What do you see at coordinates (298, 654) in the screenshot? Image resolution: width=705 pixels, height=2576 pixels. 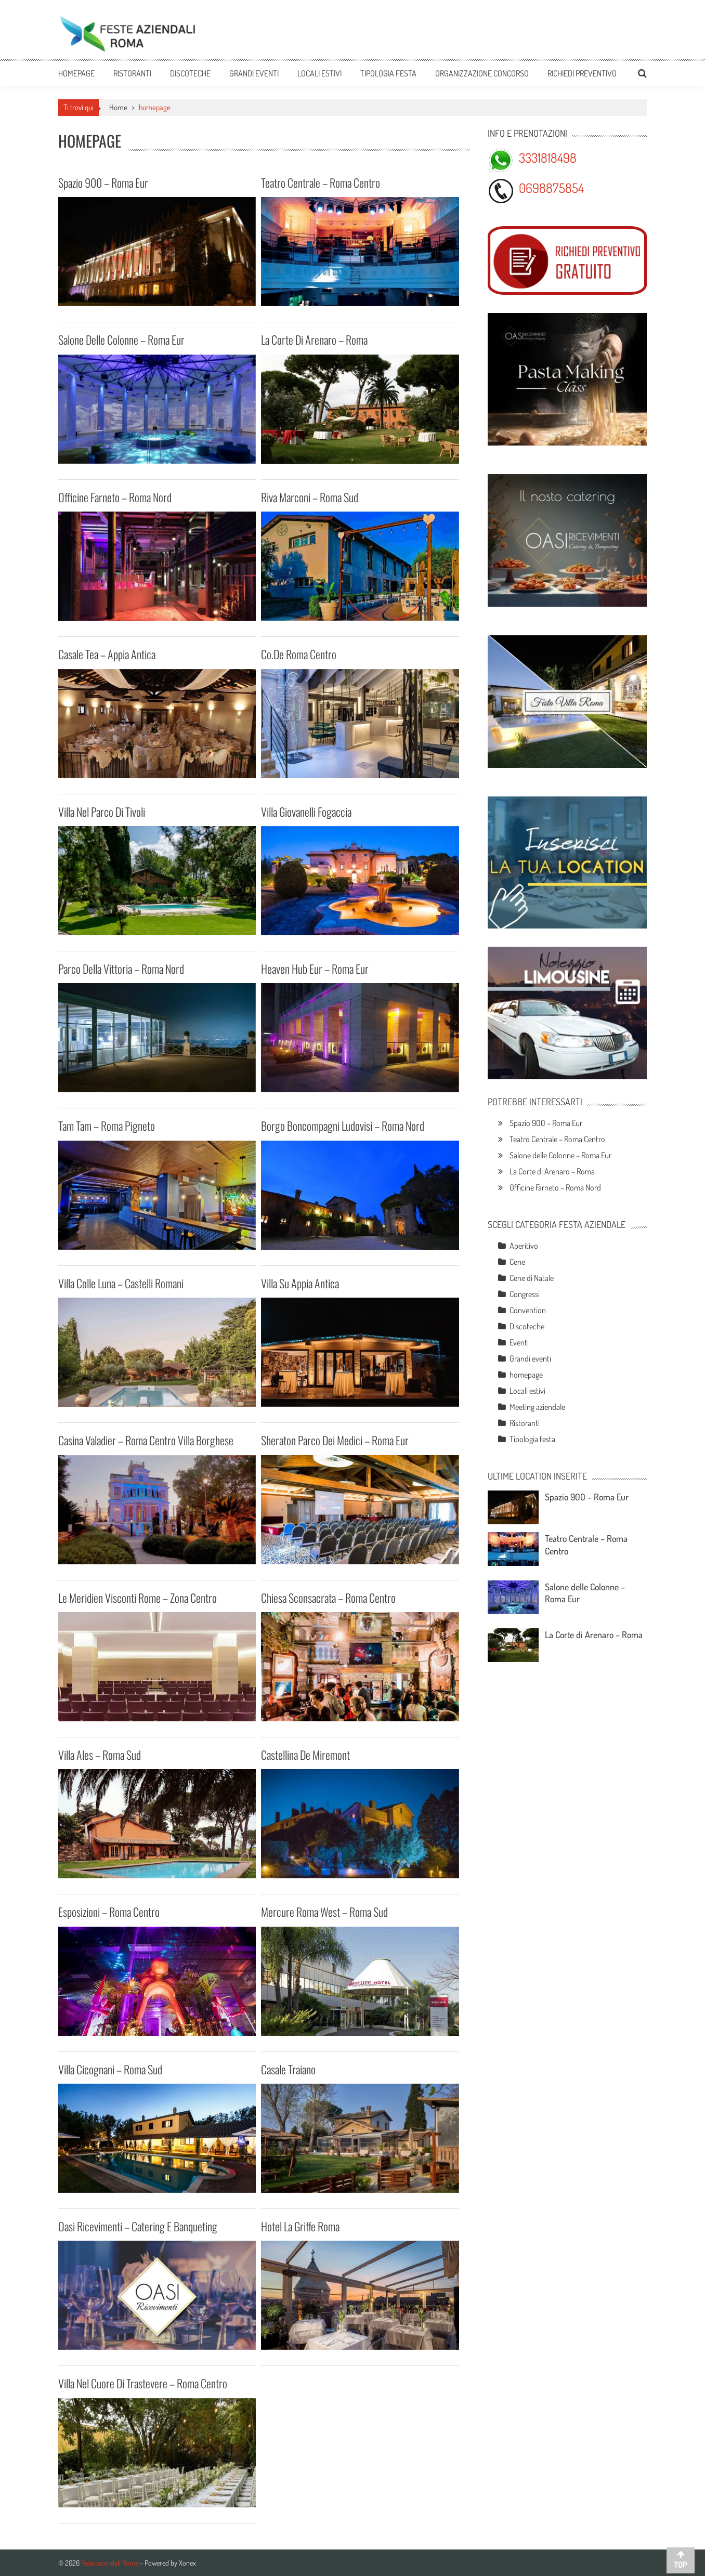 I see `Co.De Roma Centro` at bounding box center [298, 654].